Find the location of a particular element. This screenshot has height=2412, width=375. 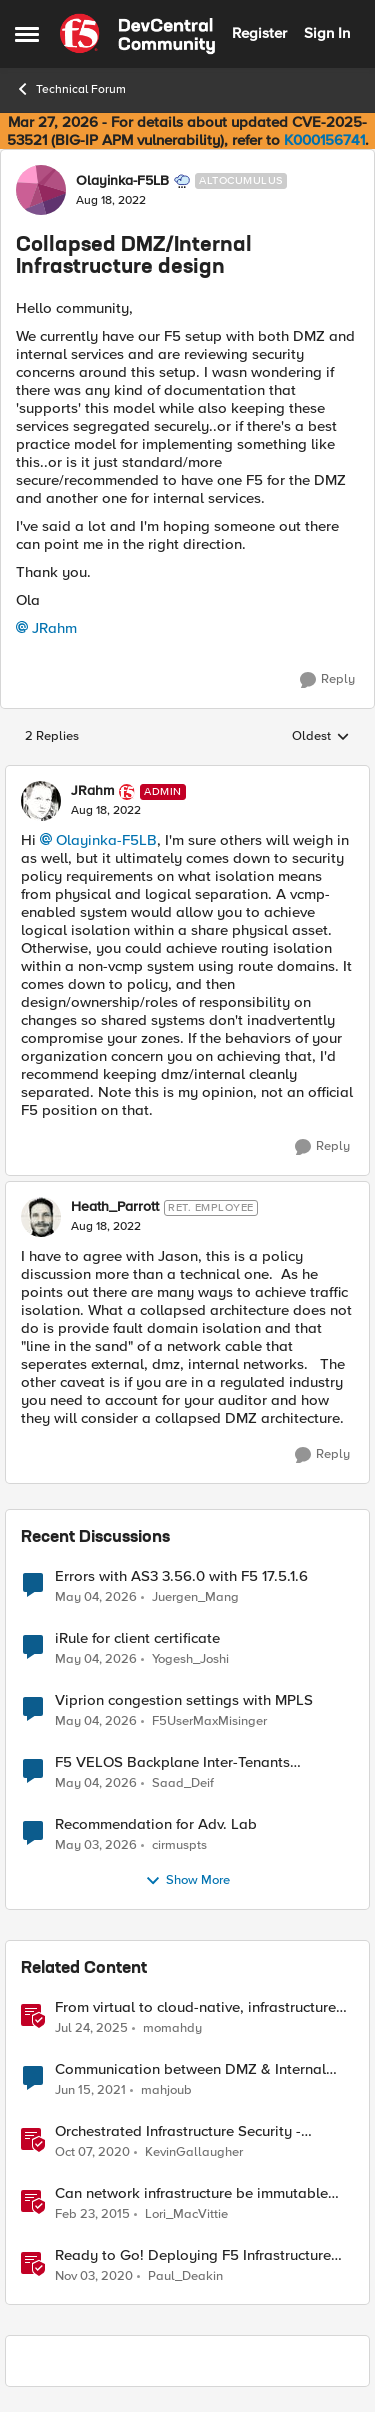

[Open Side Menu] is located at coordinates (27, 34).